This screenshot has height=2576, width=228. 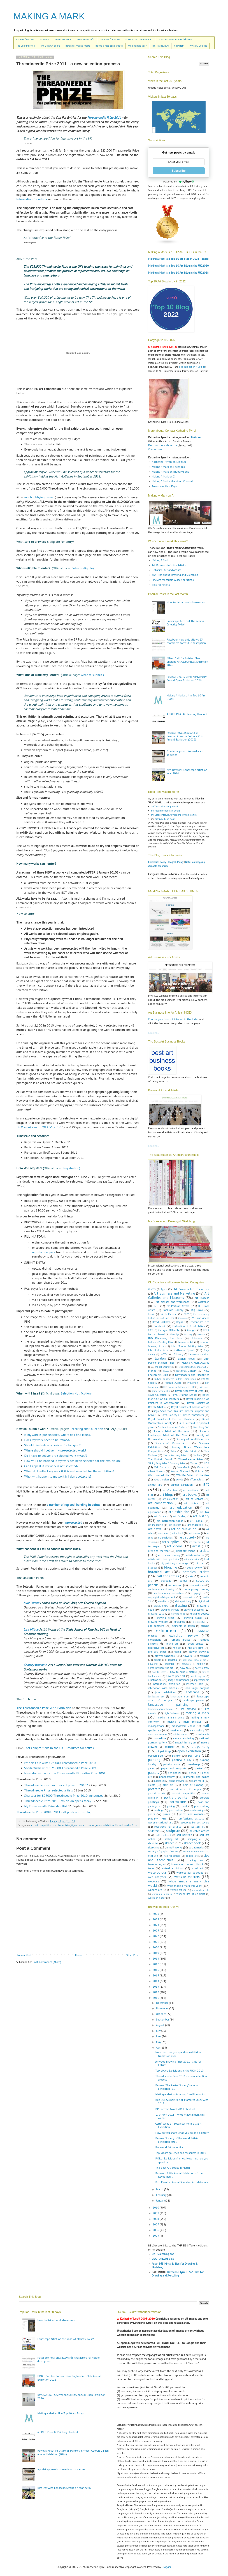 I want to click on Big Draw, so click(x=197, y=1310).